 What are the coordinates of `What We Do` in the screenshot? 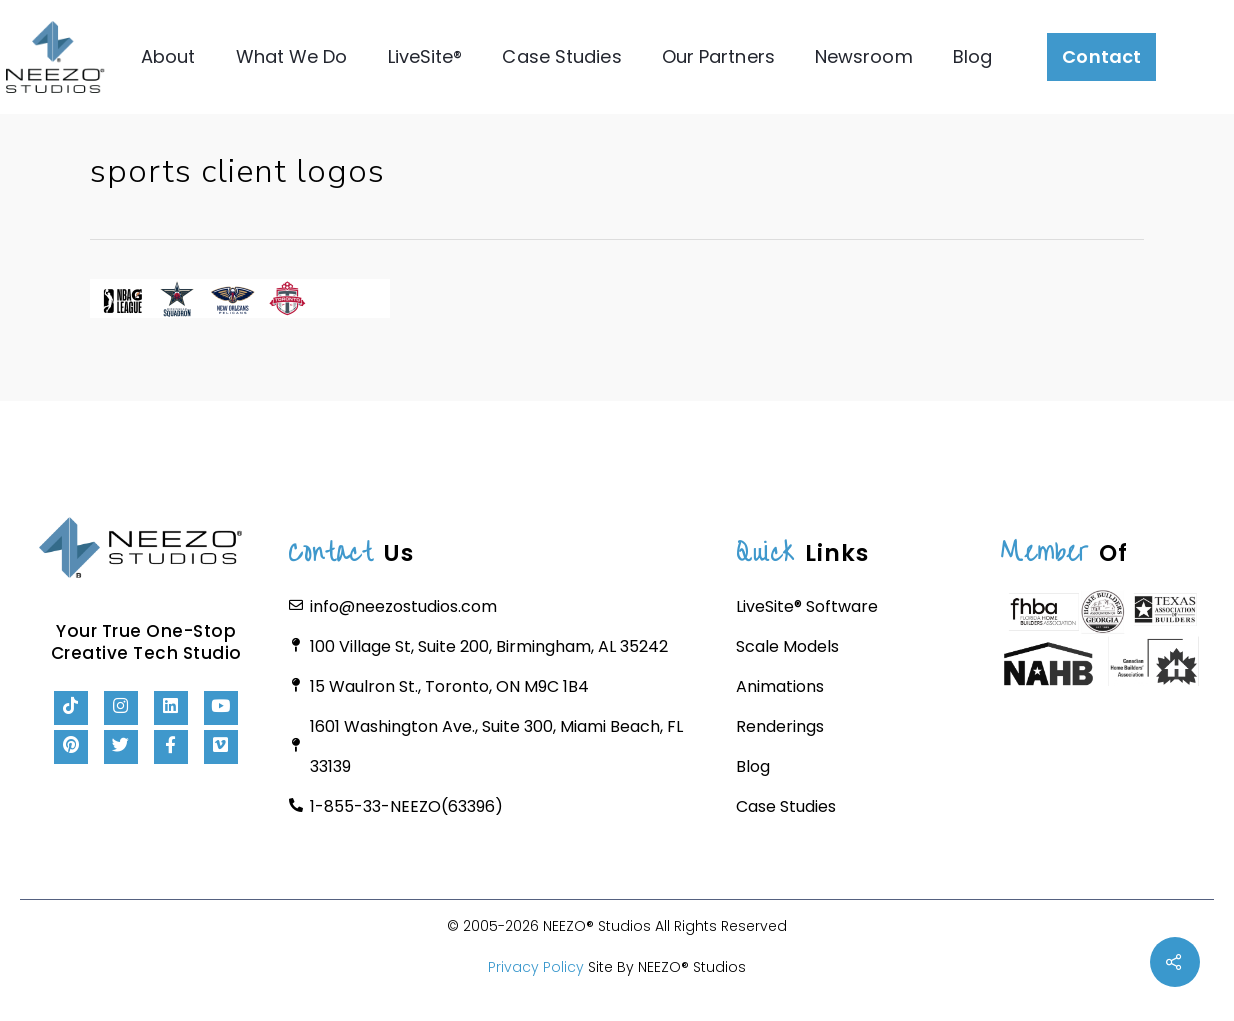 It's located at (291, 56).